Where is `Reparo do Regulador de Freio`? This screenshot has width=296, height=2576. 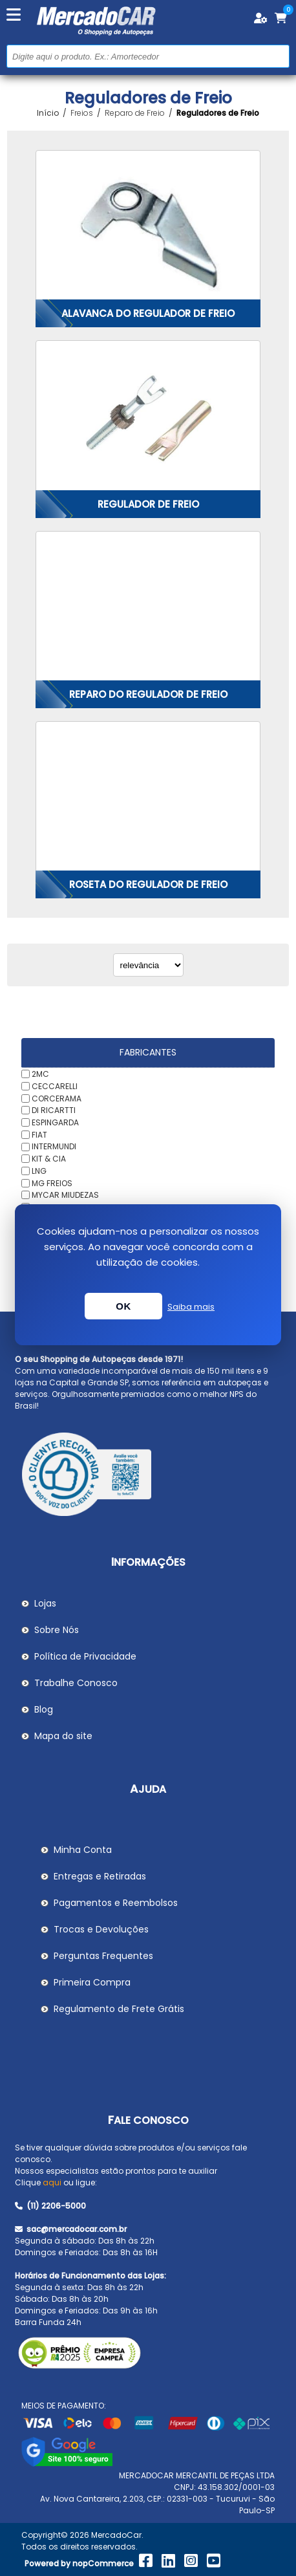 Reparo do Regulador de Freio is located at coordinates (148, 694).